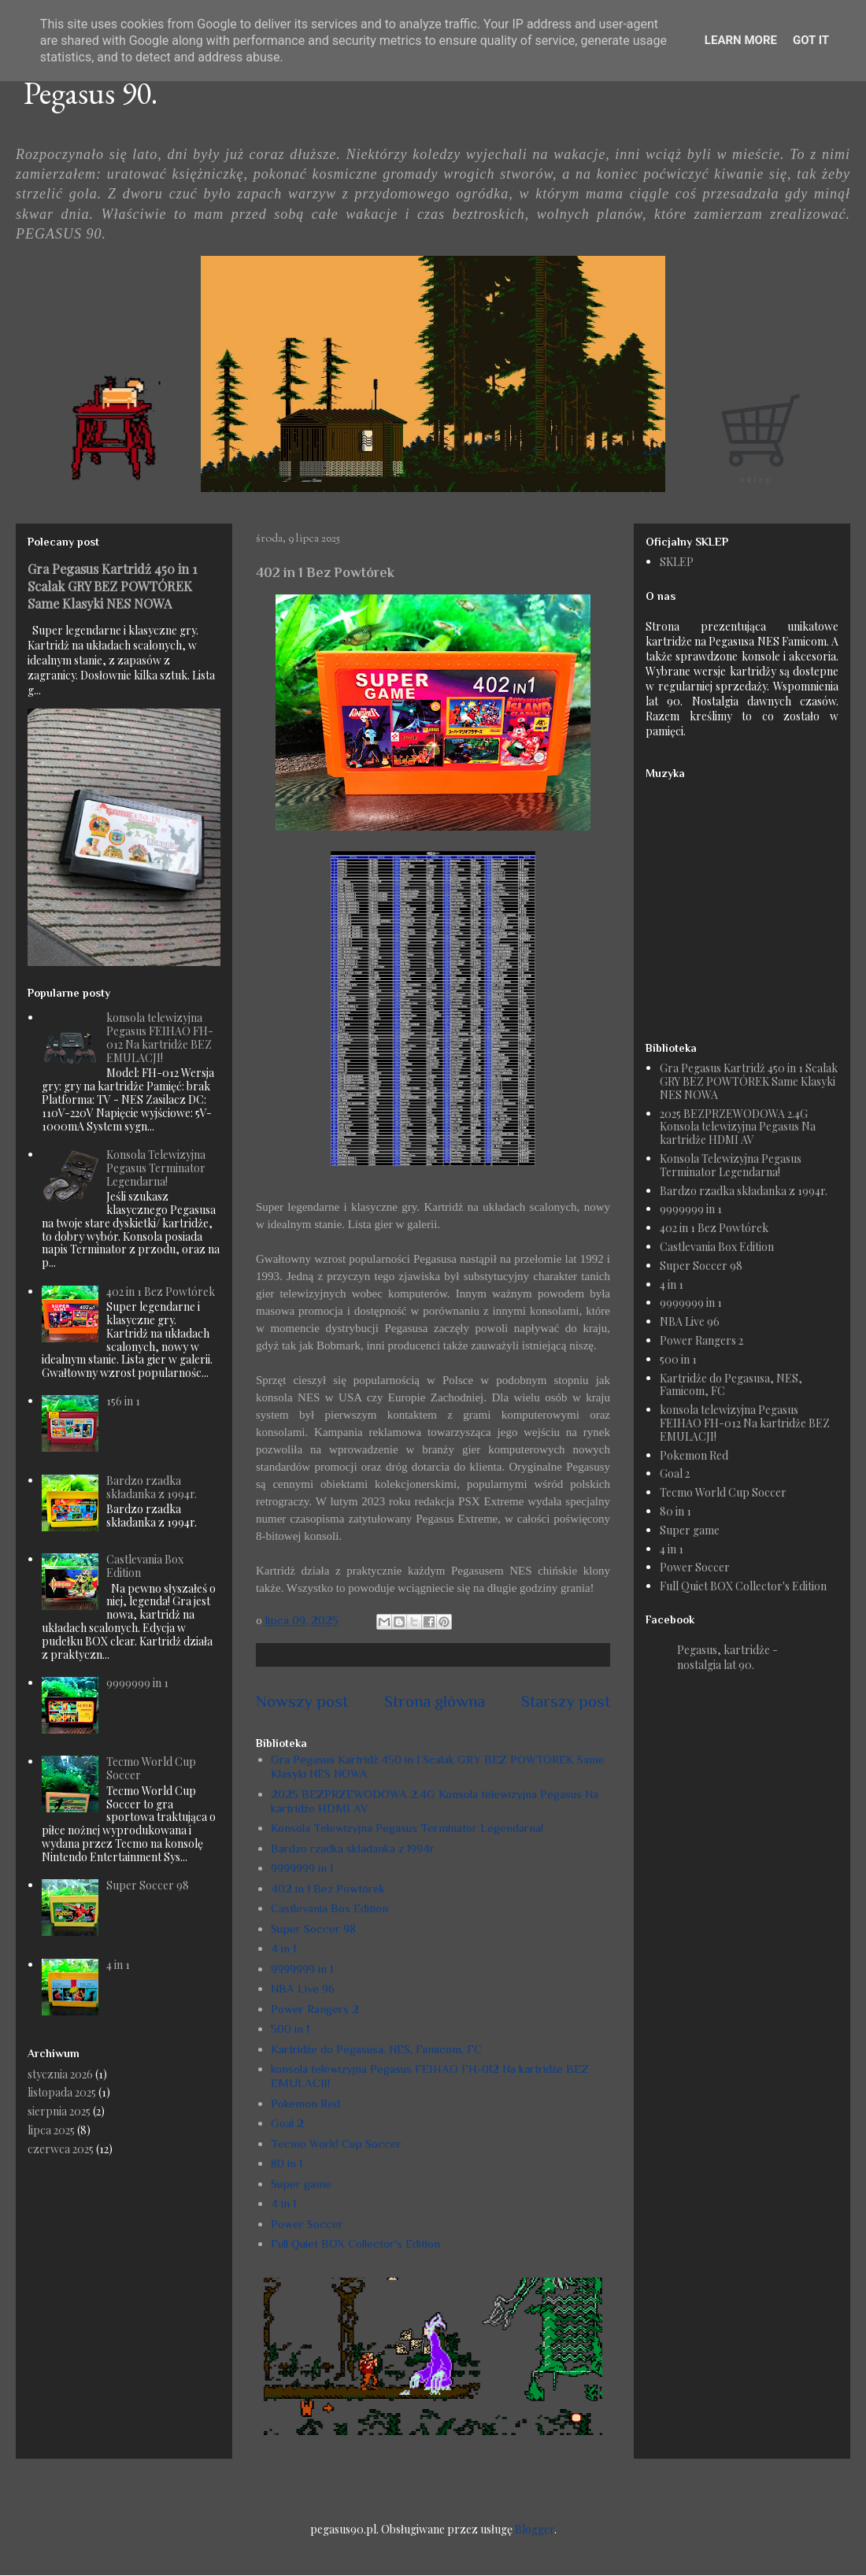 Image resolution: width=866 pixels, height=2576 pixels. What do you see at coordinates (123, 1400) in the screenshot?
I see `156 in 1` at bounding box center [123, 1400].